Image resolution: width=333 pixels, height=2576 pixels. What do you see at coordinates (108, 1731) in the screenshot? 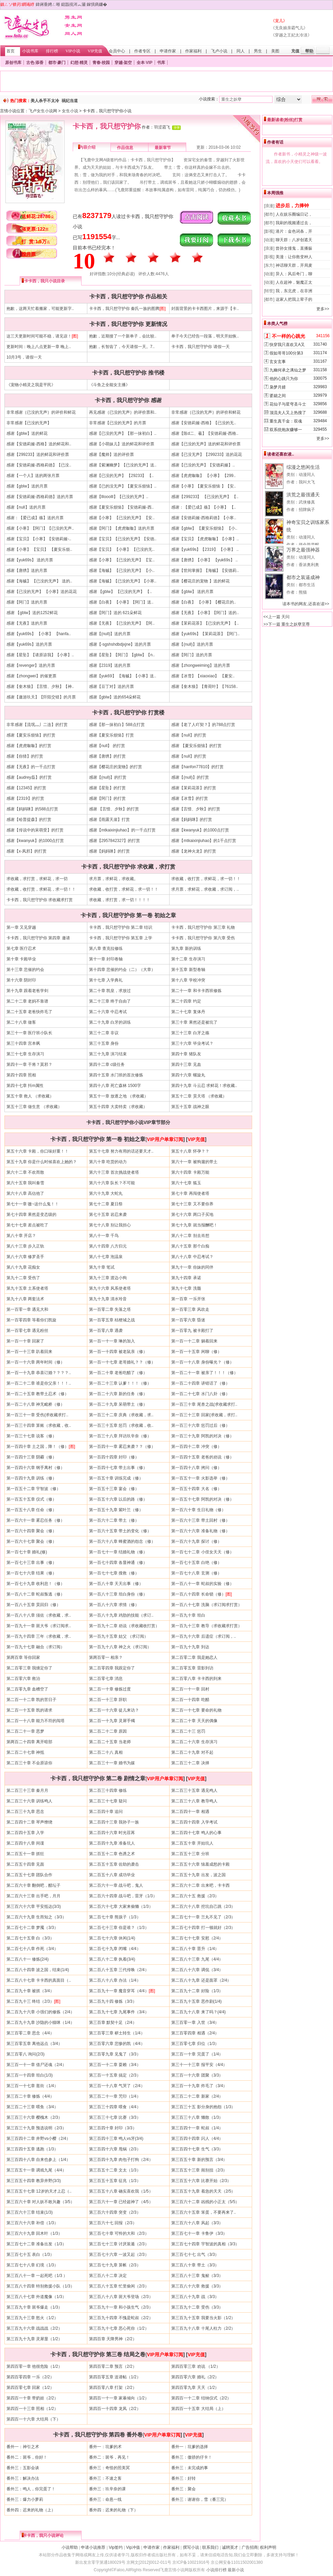
I see `第二百二十二章 原因` at bounding box center [108, 1731].